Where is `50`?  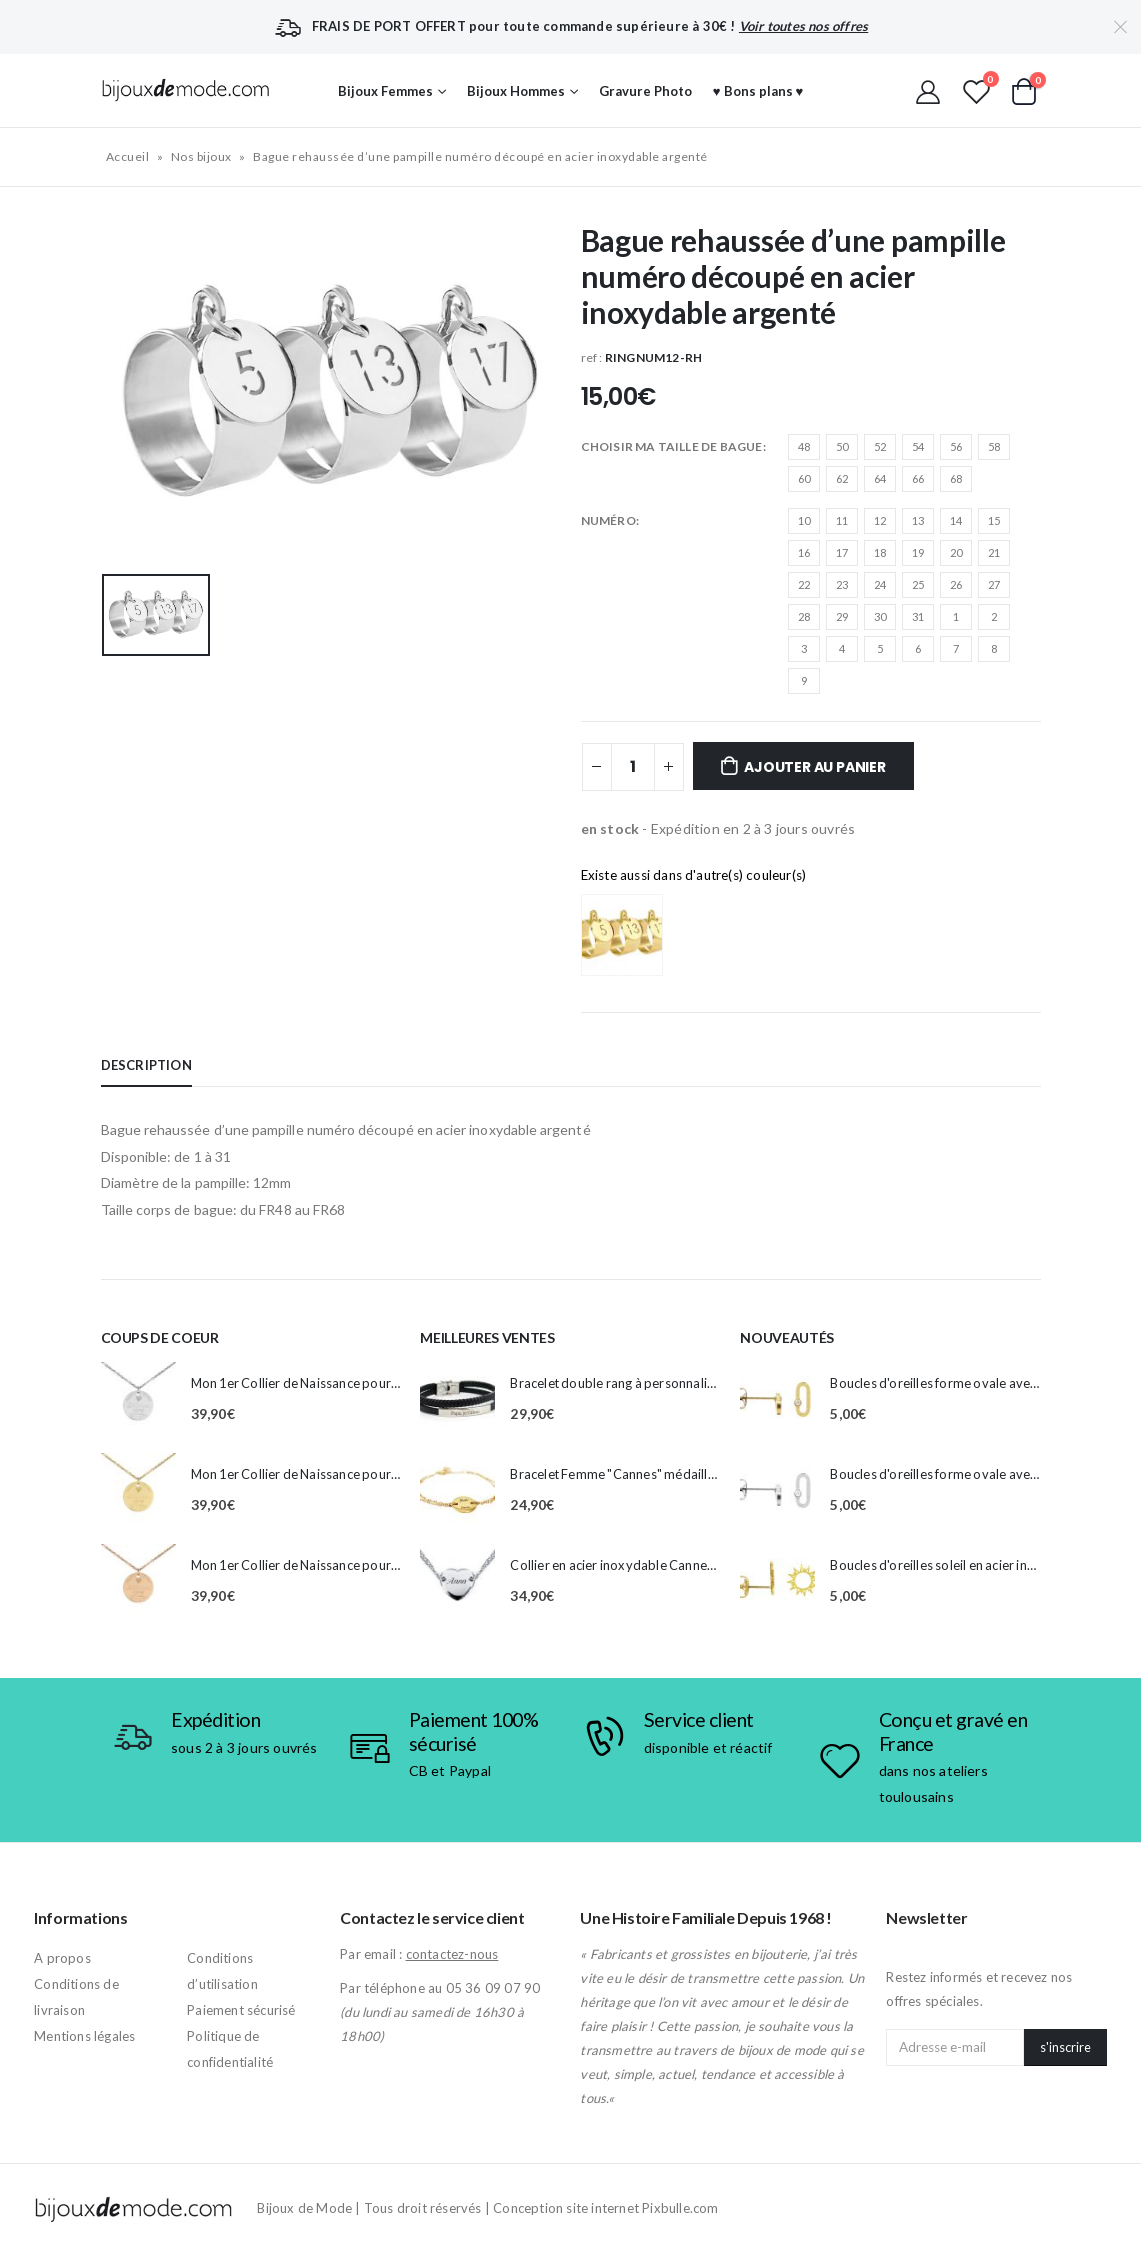
50 is located at coordinates (842, 446).